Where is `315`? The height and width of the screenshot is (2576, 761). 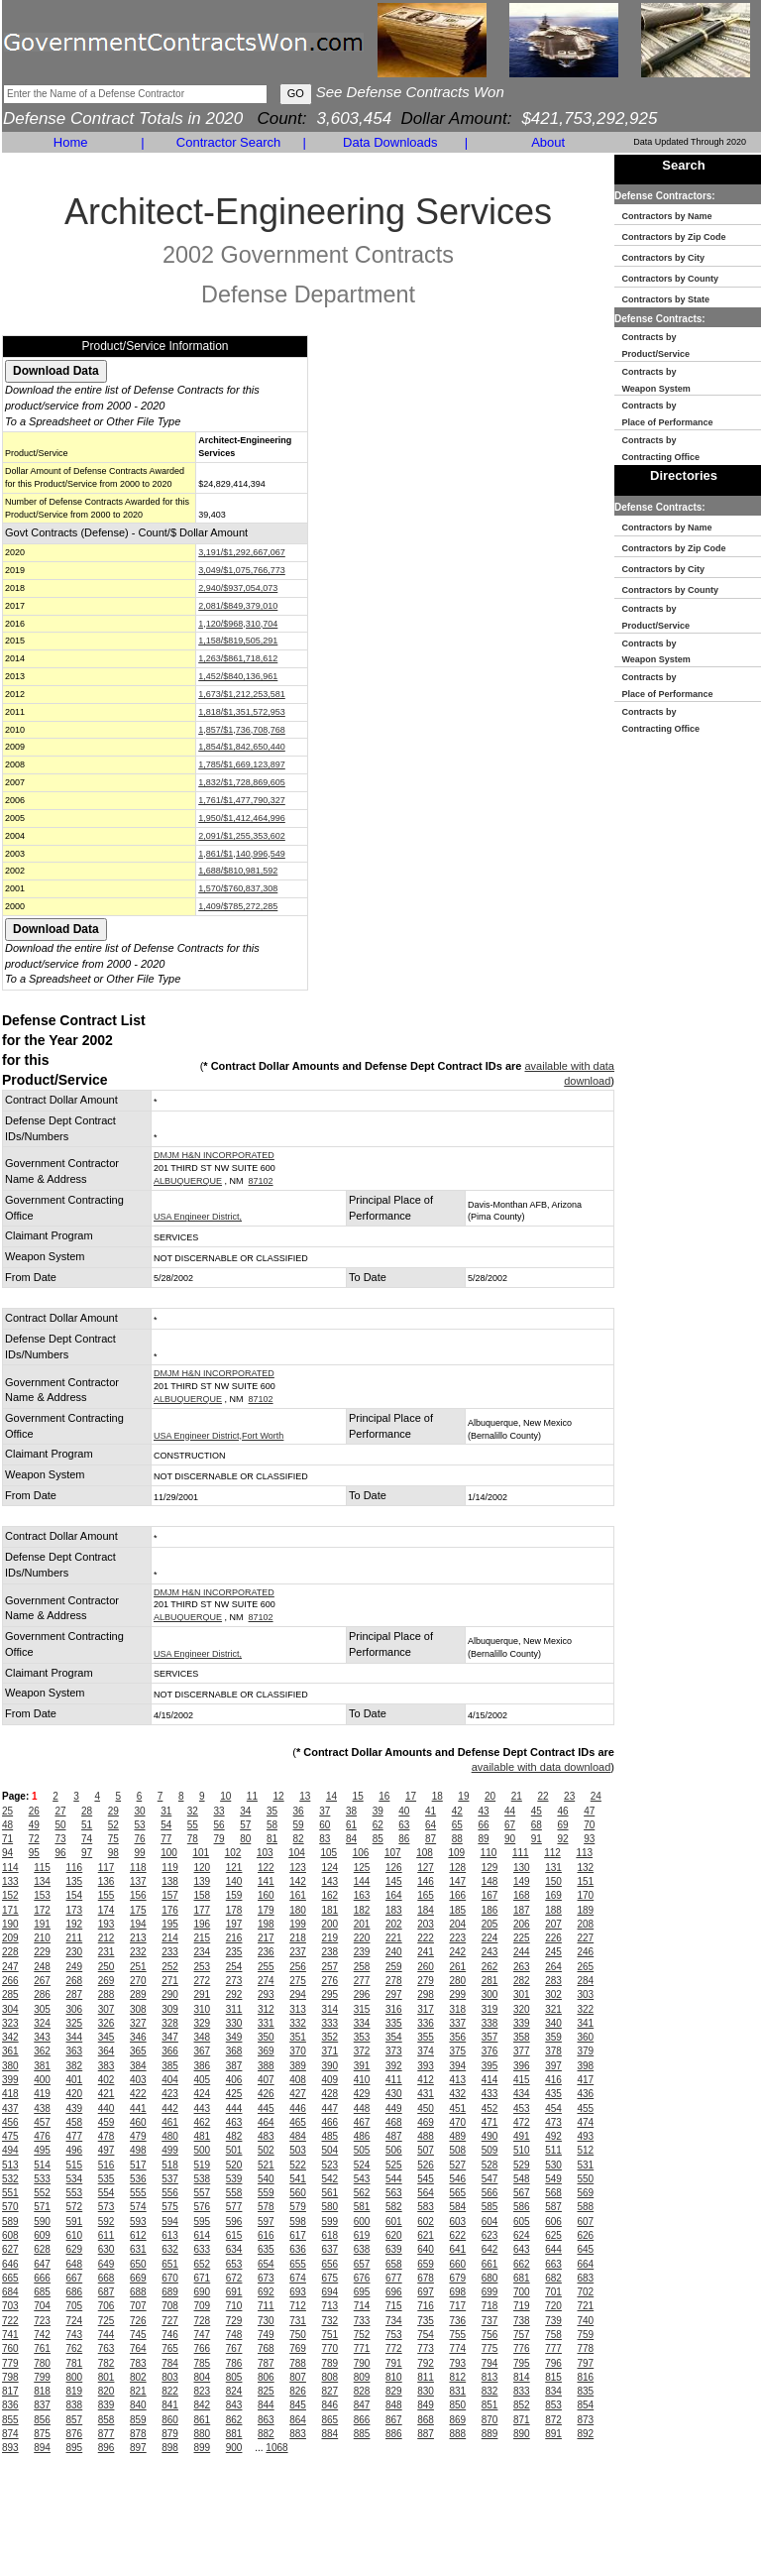
315 is located at coordinates (362, 2009).